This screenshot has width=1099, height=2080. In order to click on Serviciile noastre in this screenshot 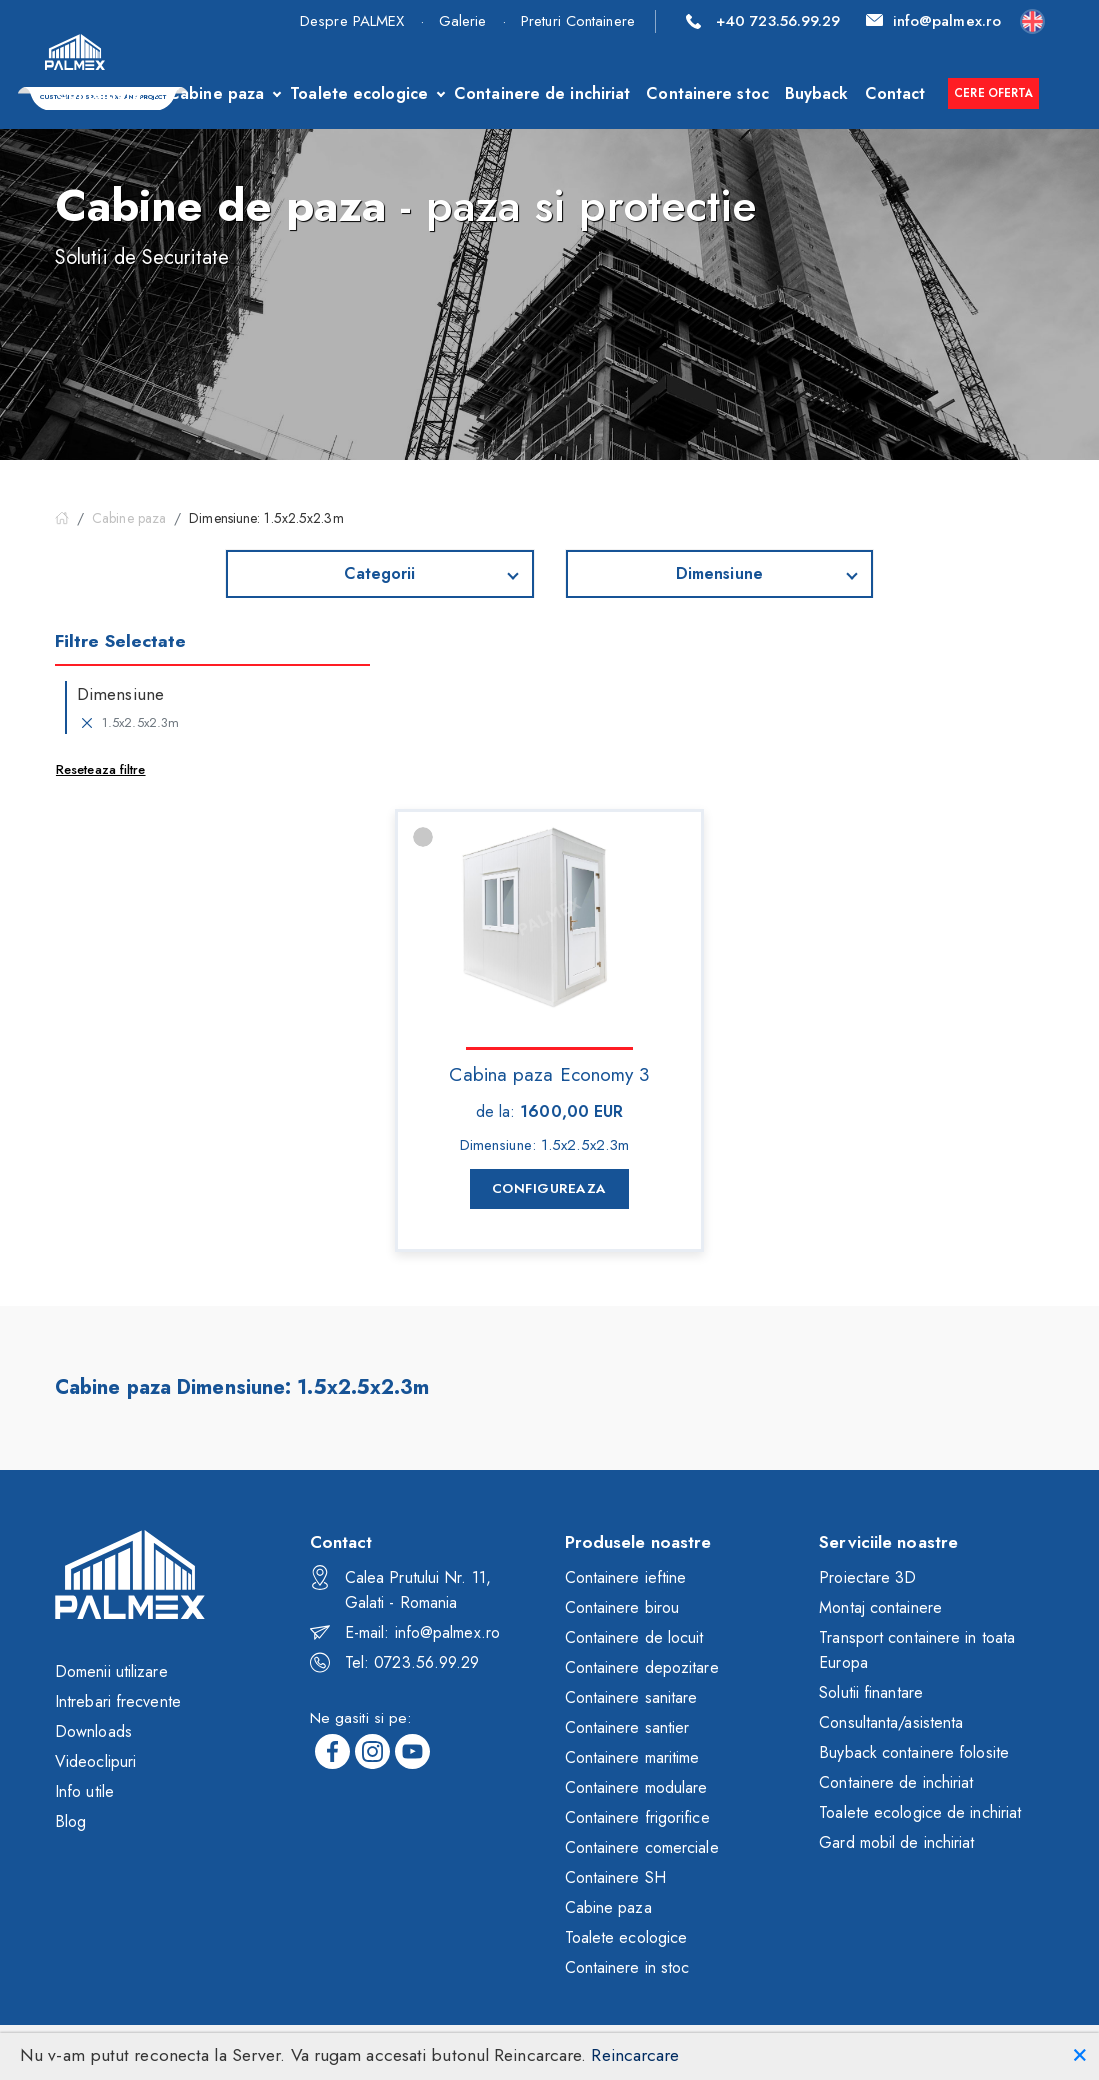, I will do `click(888, 1542)`.